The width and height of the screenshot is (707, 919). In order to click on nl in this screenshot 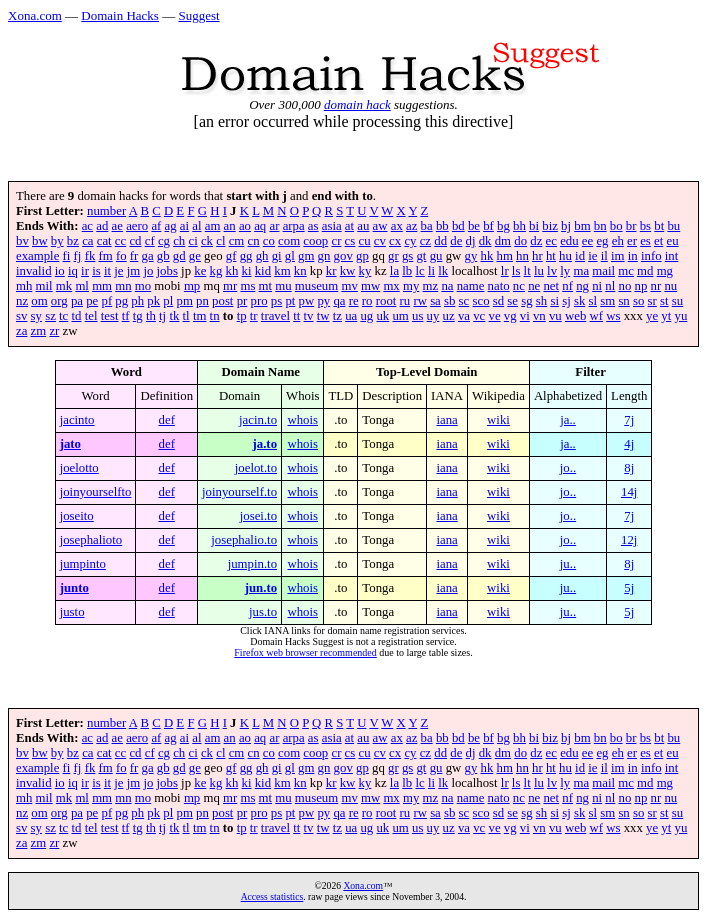, I will do `click(610, 286)`.